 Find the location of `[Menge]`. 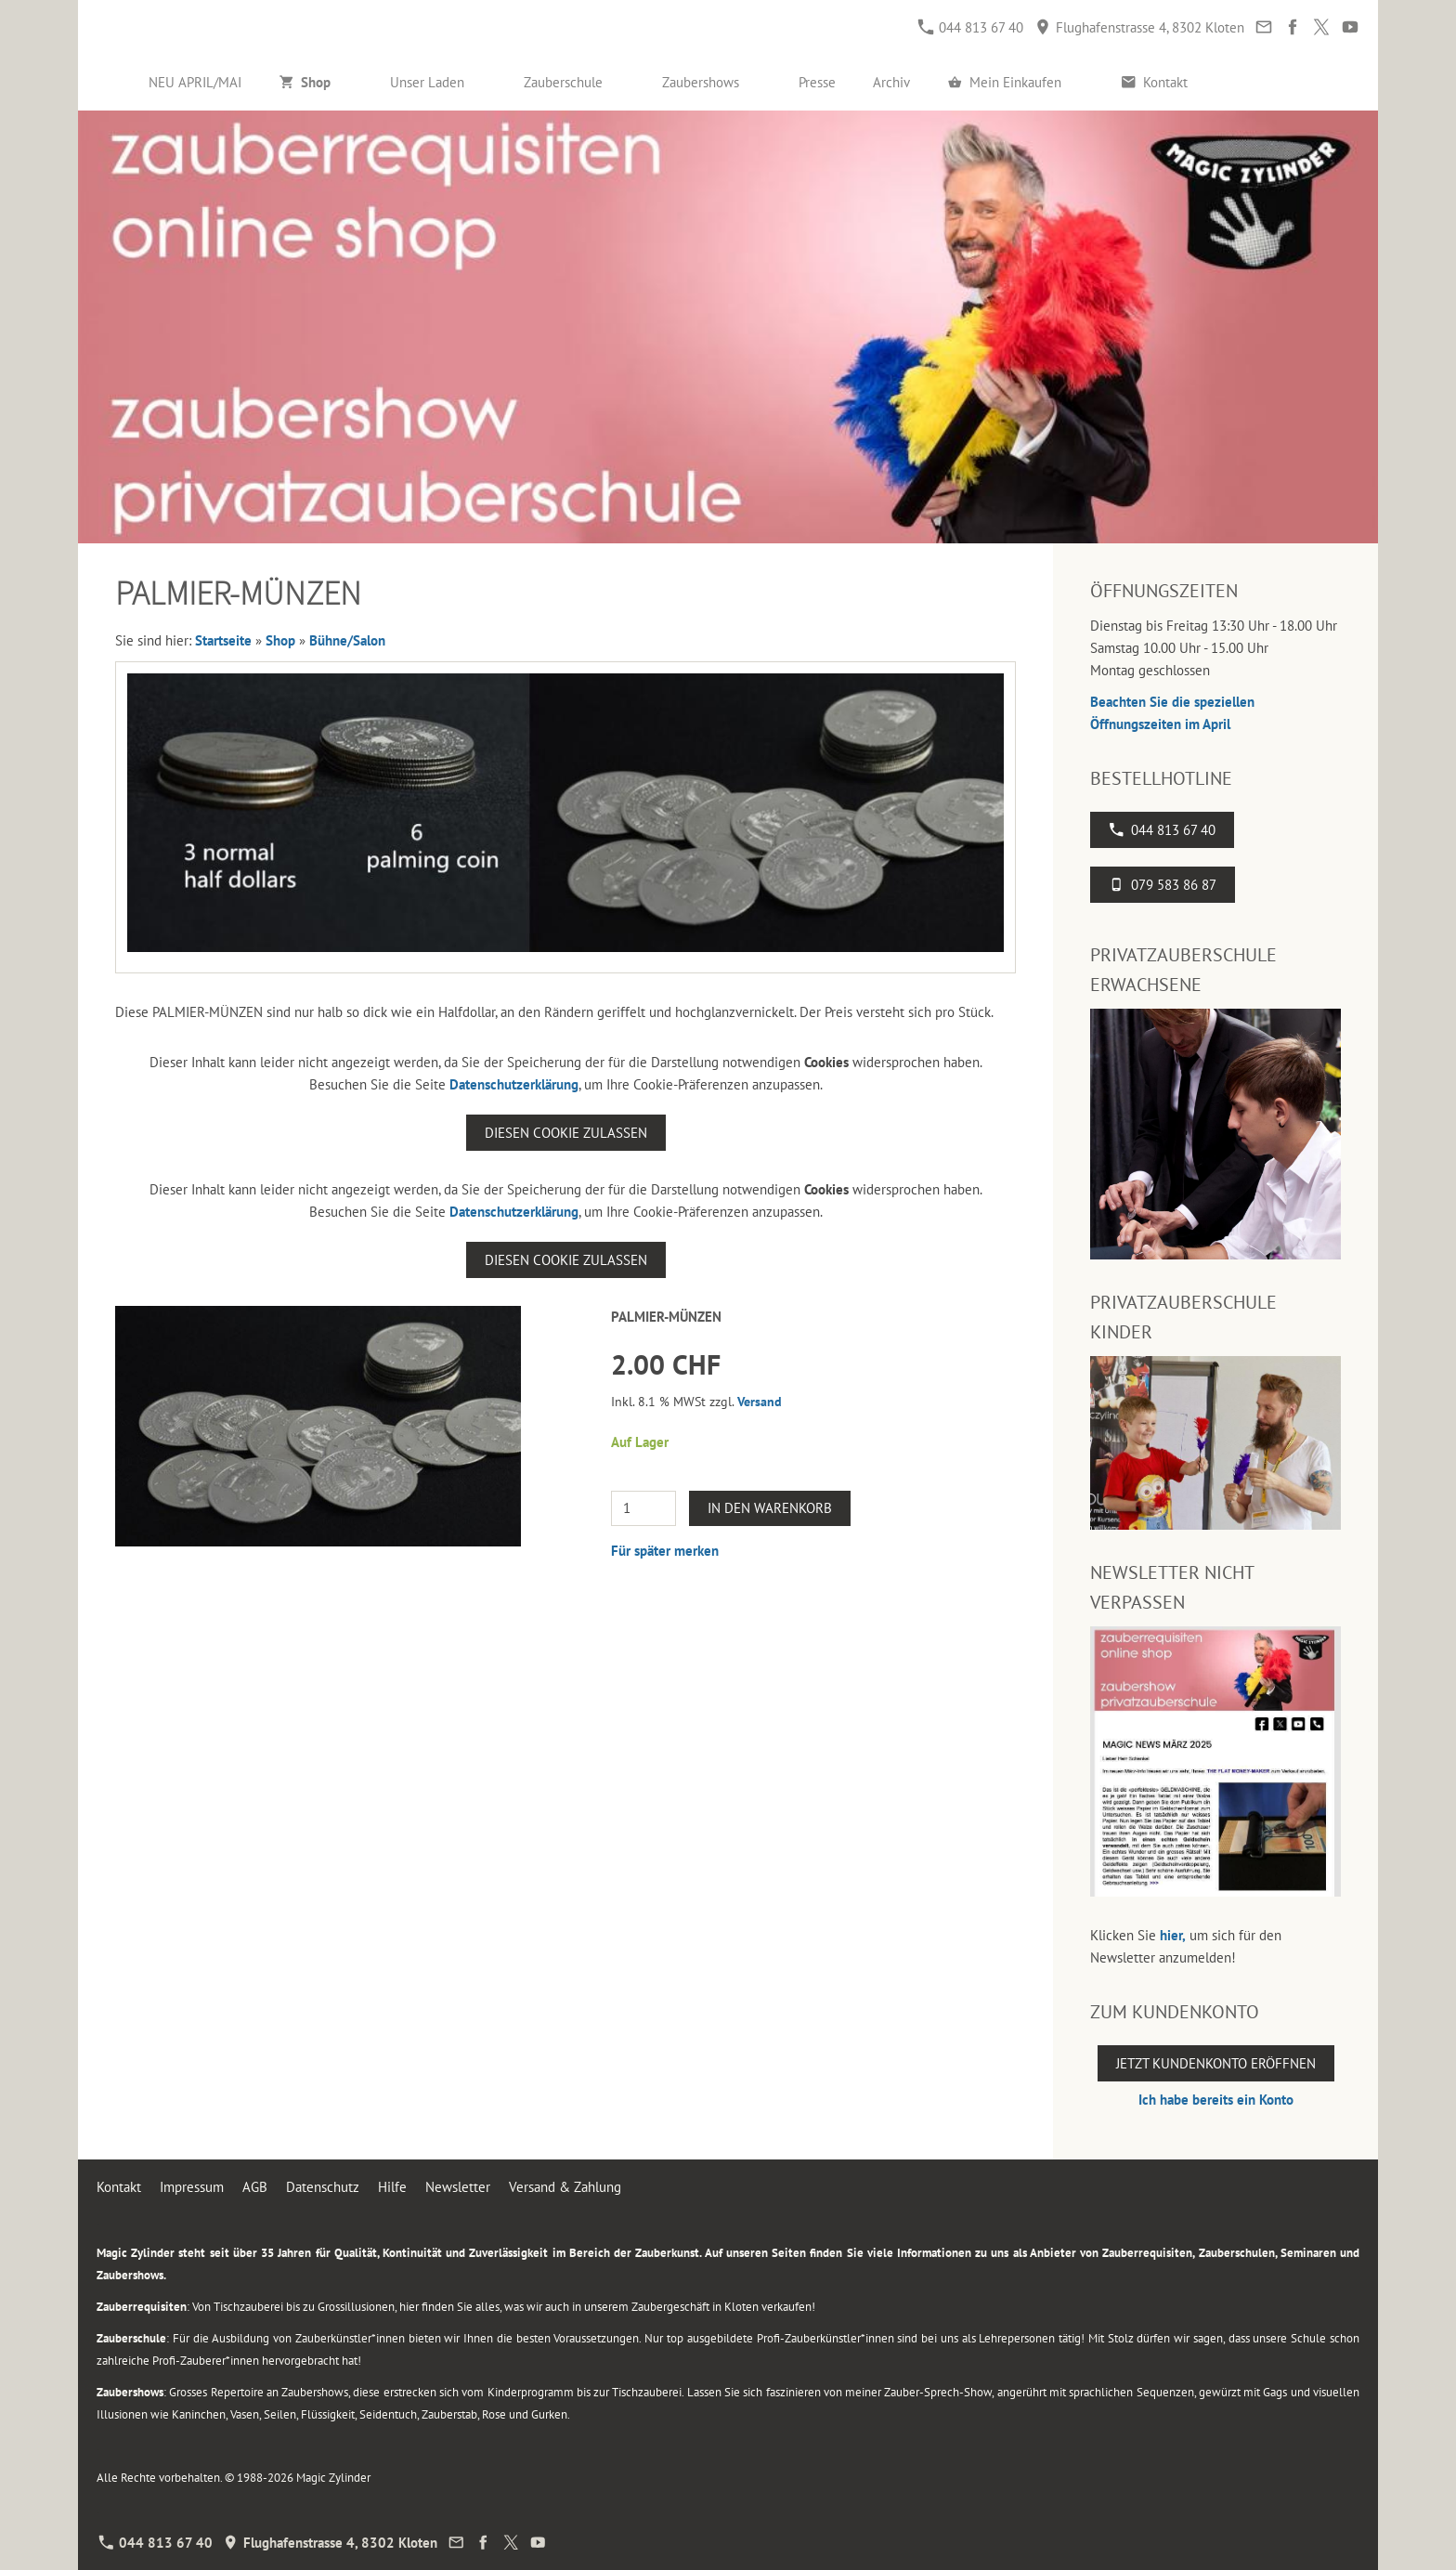

[Menge] is located at coordinates (643, 1508).